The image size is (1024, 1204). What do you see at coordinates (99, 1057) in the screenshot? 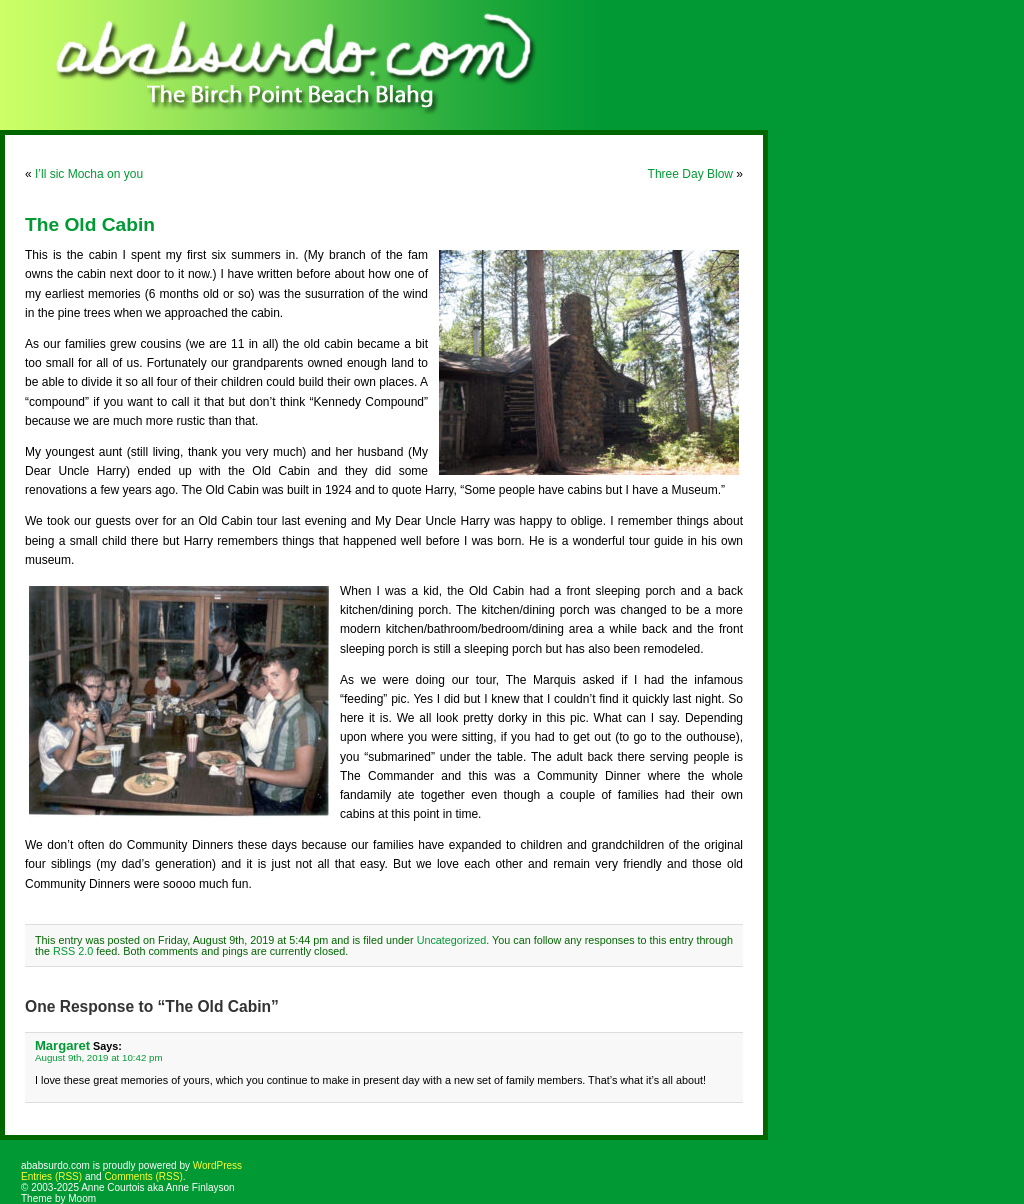
I see `August 9th, 2019 at 10:42 pm` at bounding box center [99, 1057].